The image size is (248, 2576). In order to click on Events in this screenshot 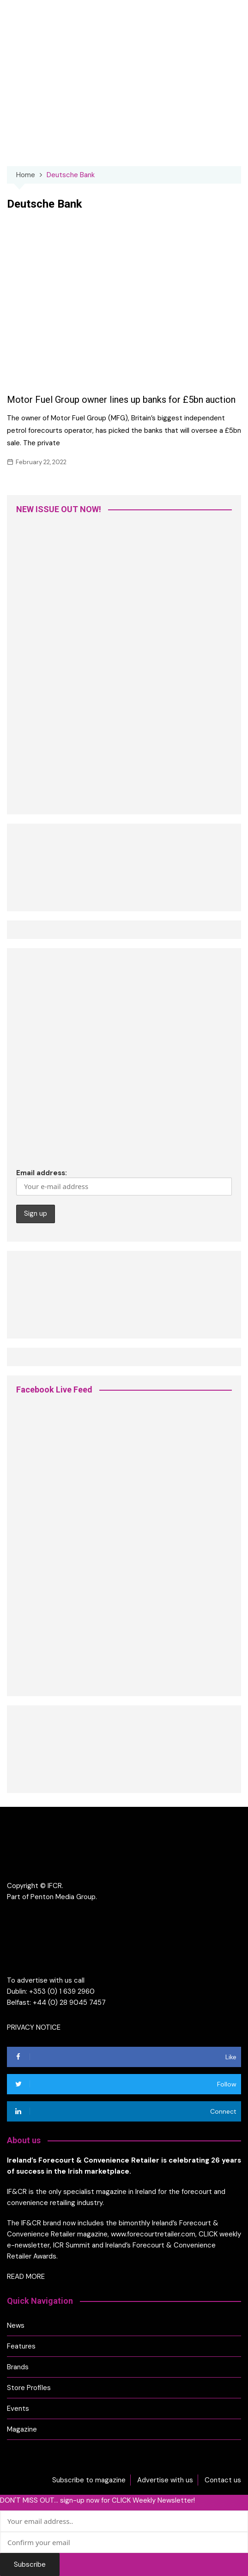, I will do `click(18, 2408)`.